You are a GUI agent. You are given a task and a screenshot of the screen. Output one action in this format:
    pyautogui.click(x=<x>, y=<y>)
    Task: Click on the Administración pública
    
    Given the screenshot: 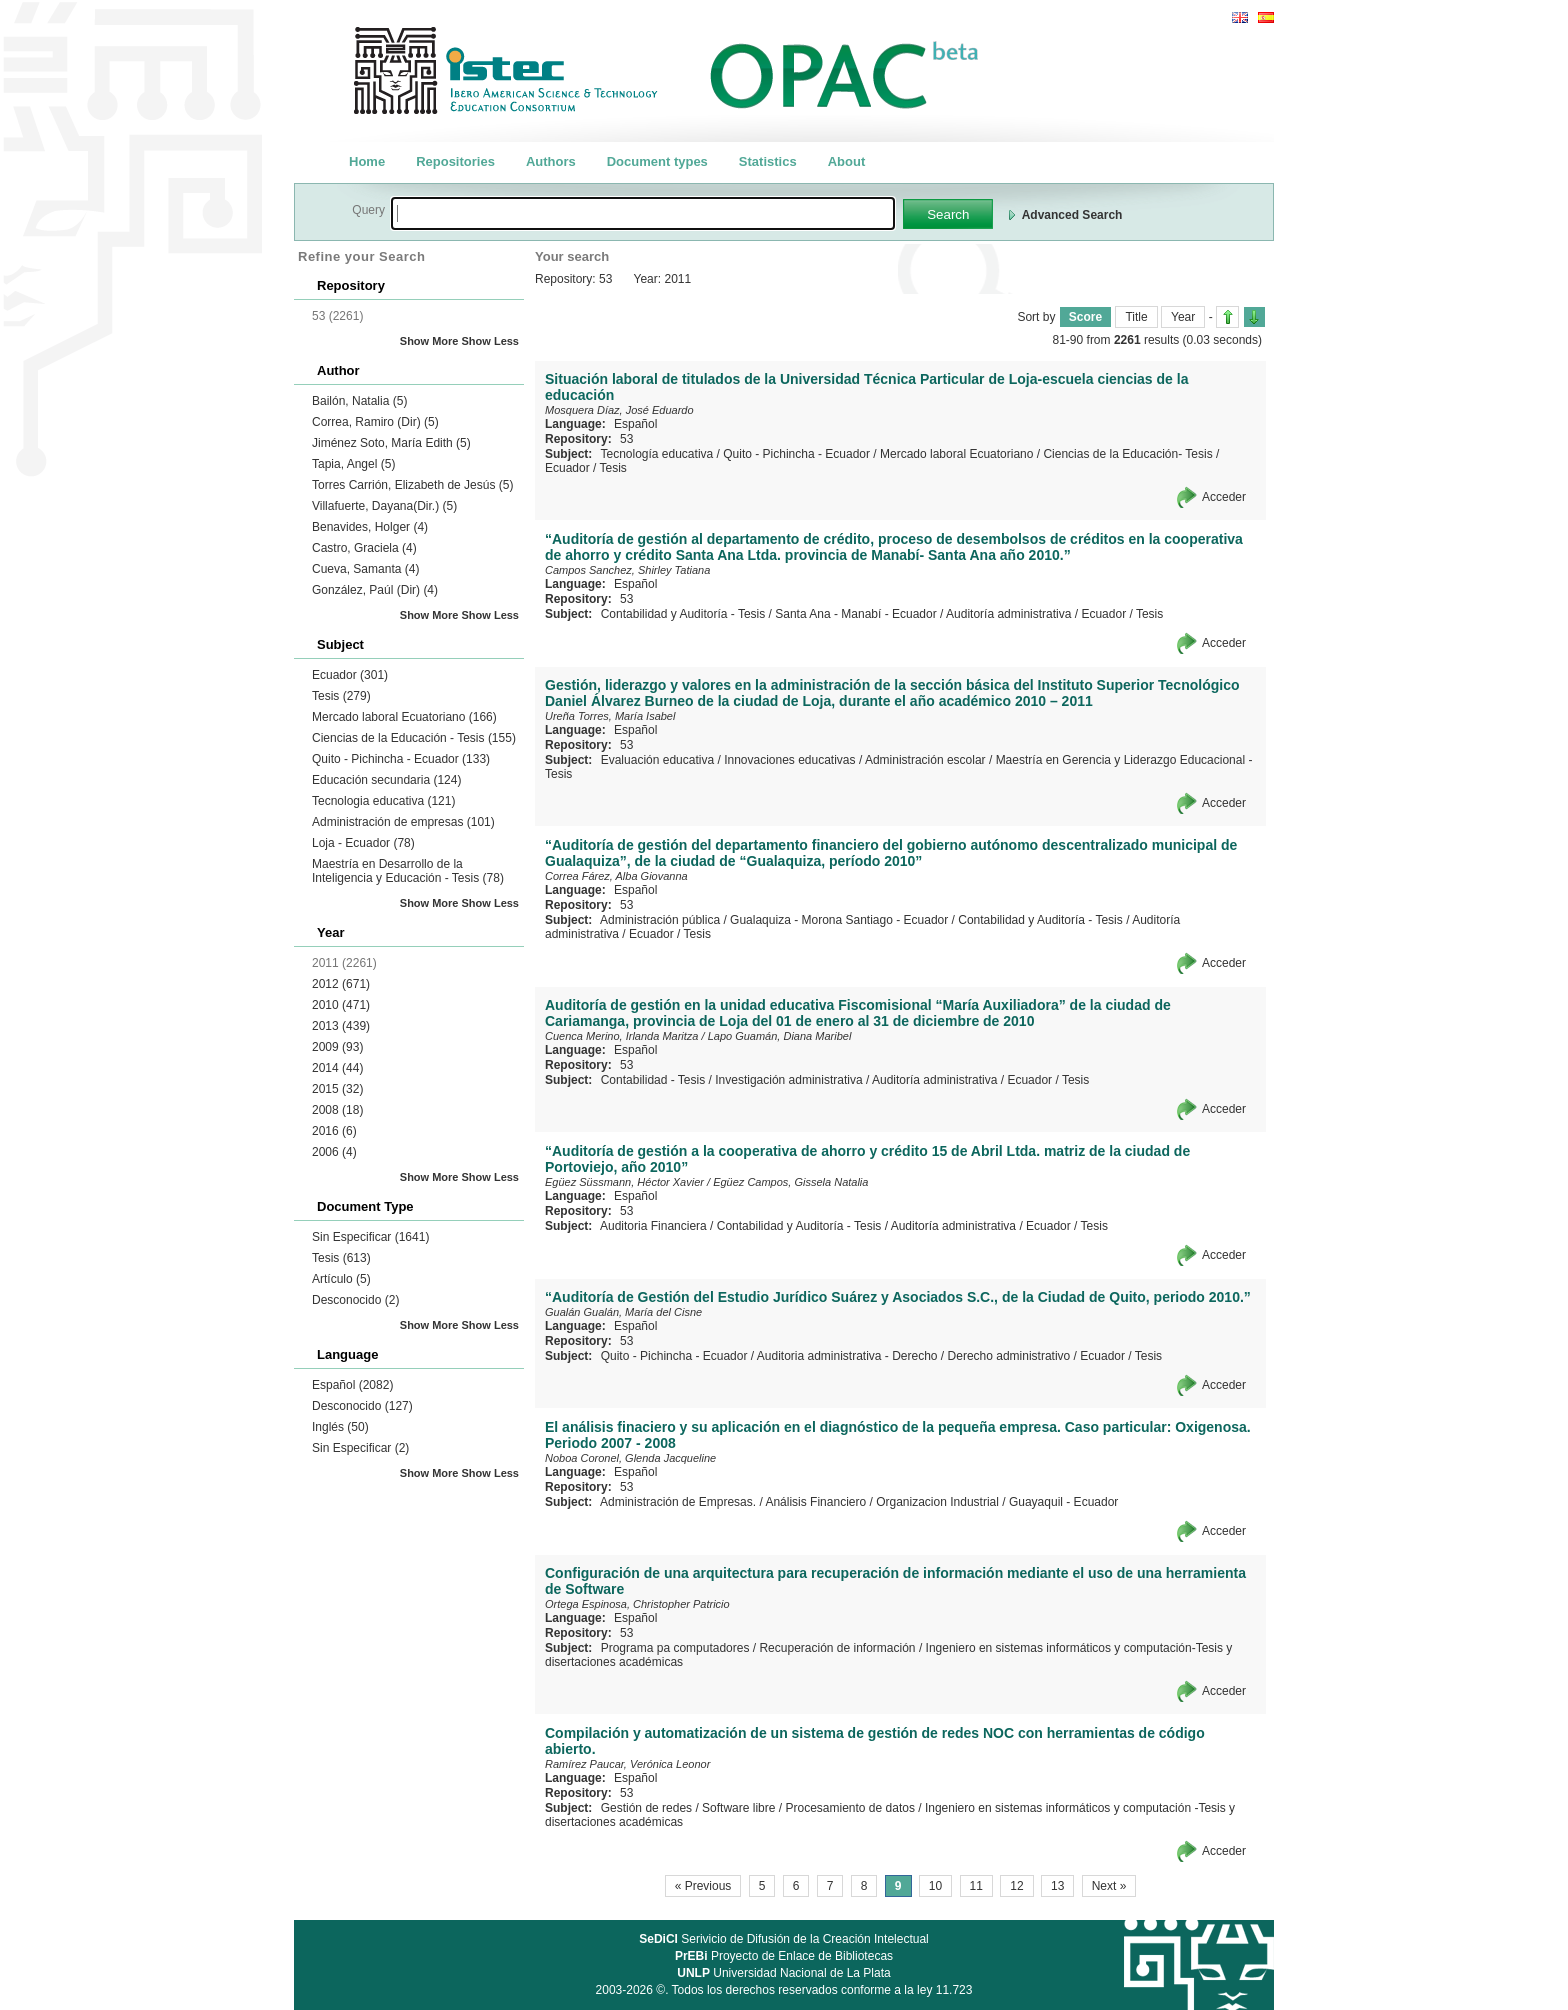 What is the action you would take?
    pyautogui.click(x=660, y=920)
    